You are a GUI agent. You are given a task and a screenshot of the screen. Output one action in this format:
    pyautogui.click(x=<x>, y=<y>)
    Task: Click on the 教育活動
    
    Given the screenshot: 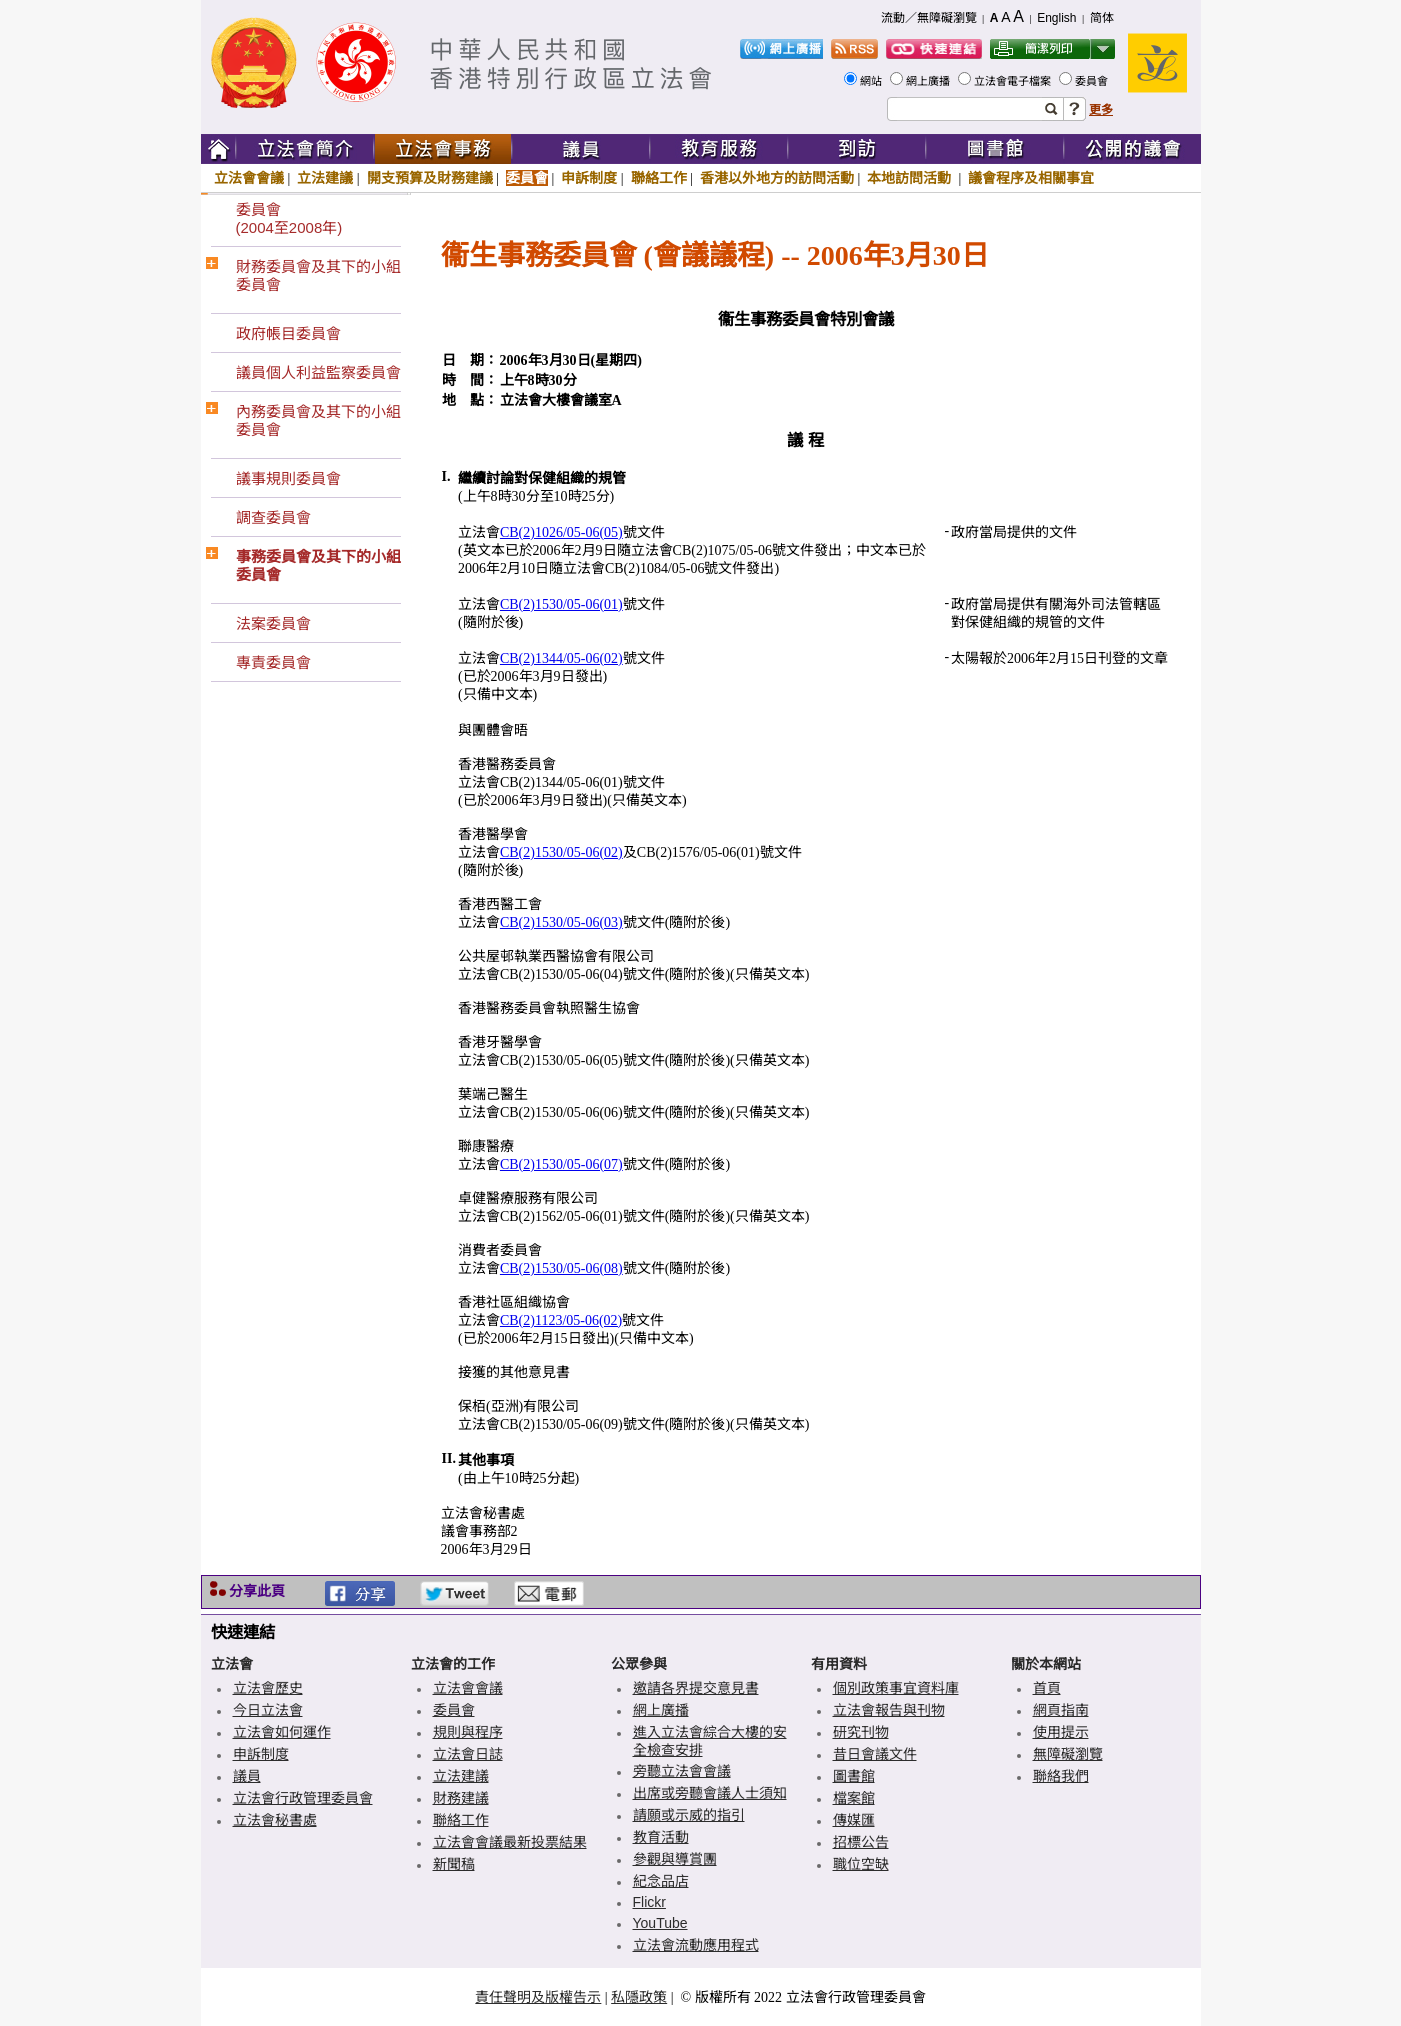 What is the action you would take?
    pyautogui.click(x=661, y=1837)
    